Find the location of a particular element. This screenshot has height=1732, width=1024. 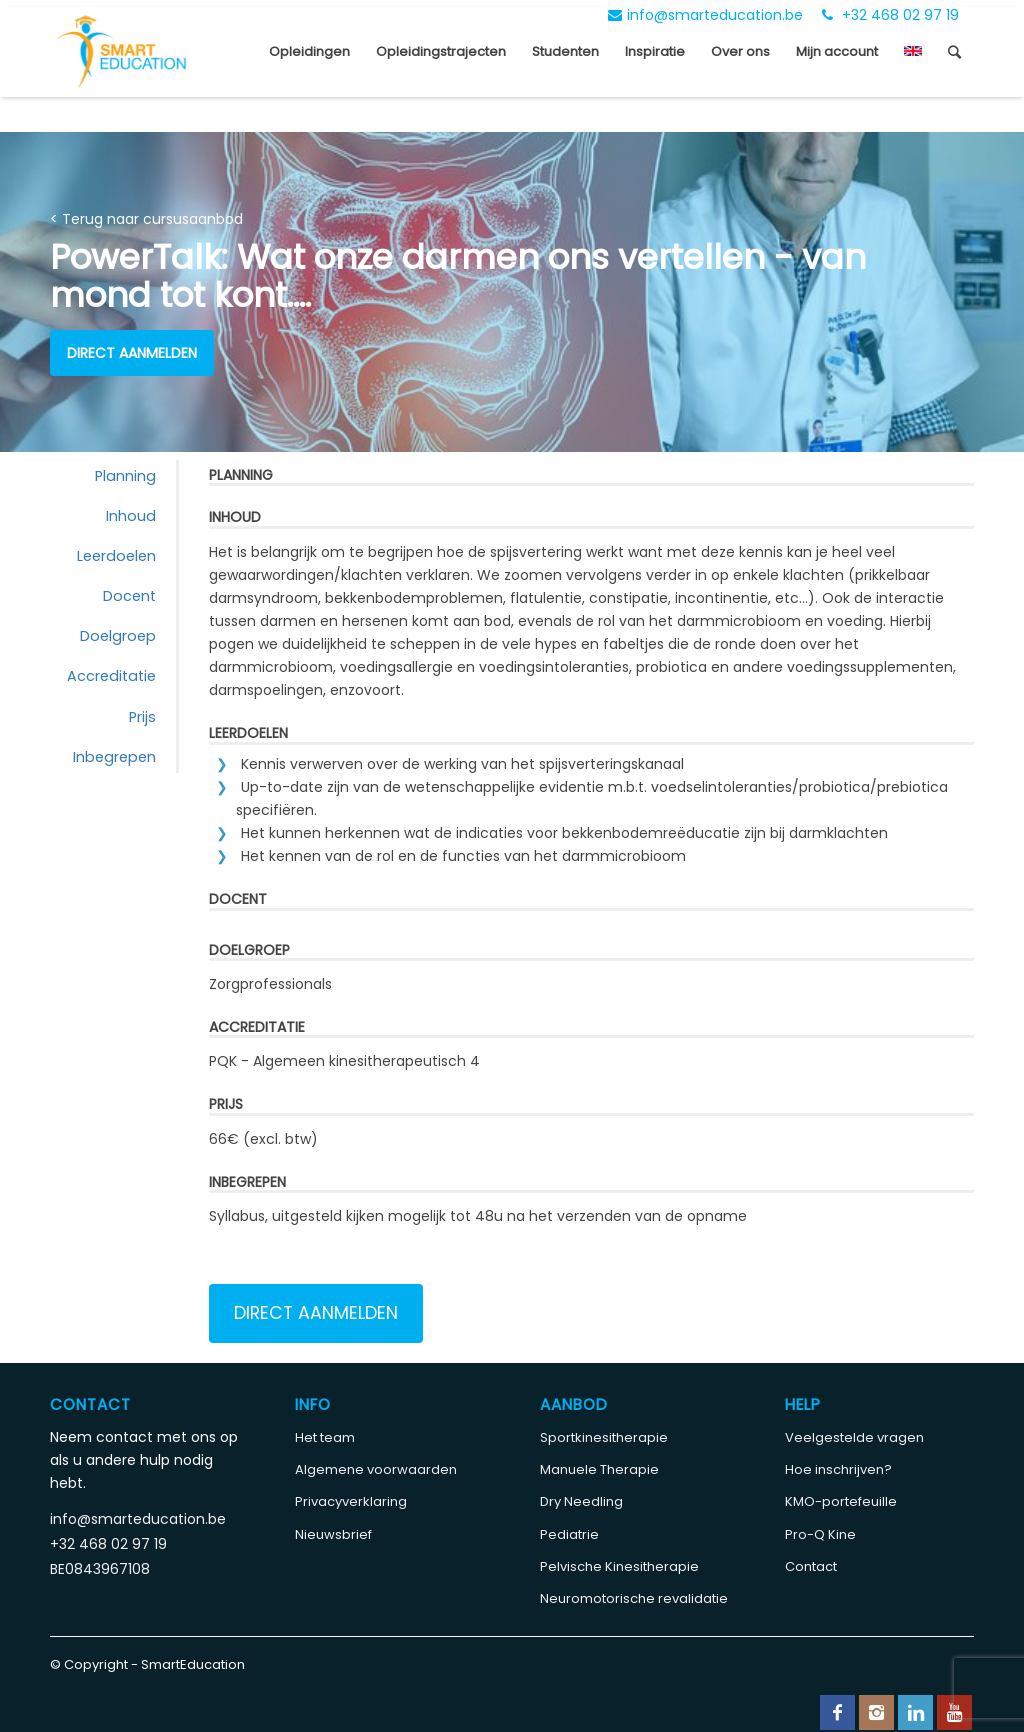

Hoe inschrijven? is located at coordinates (838, 1469).